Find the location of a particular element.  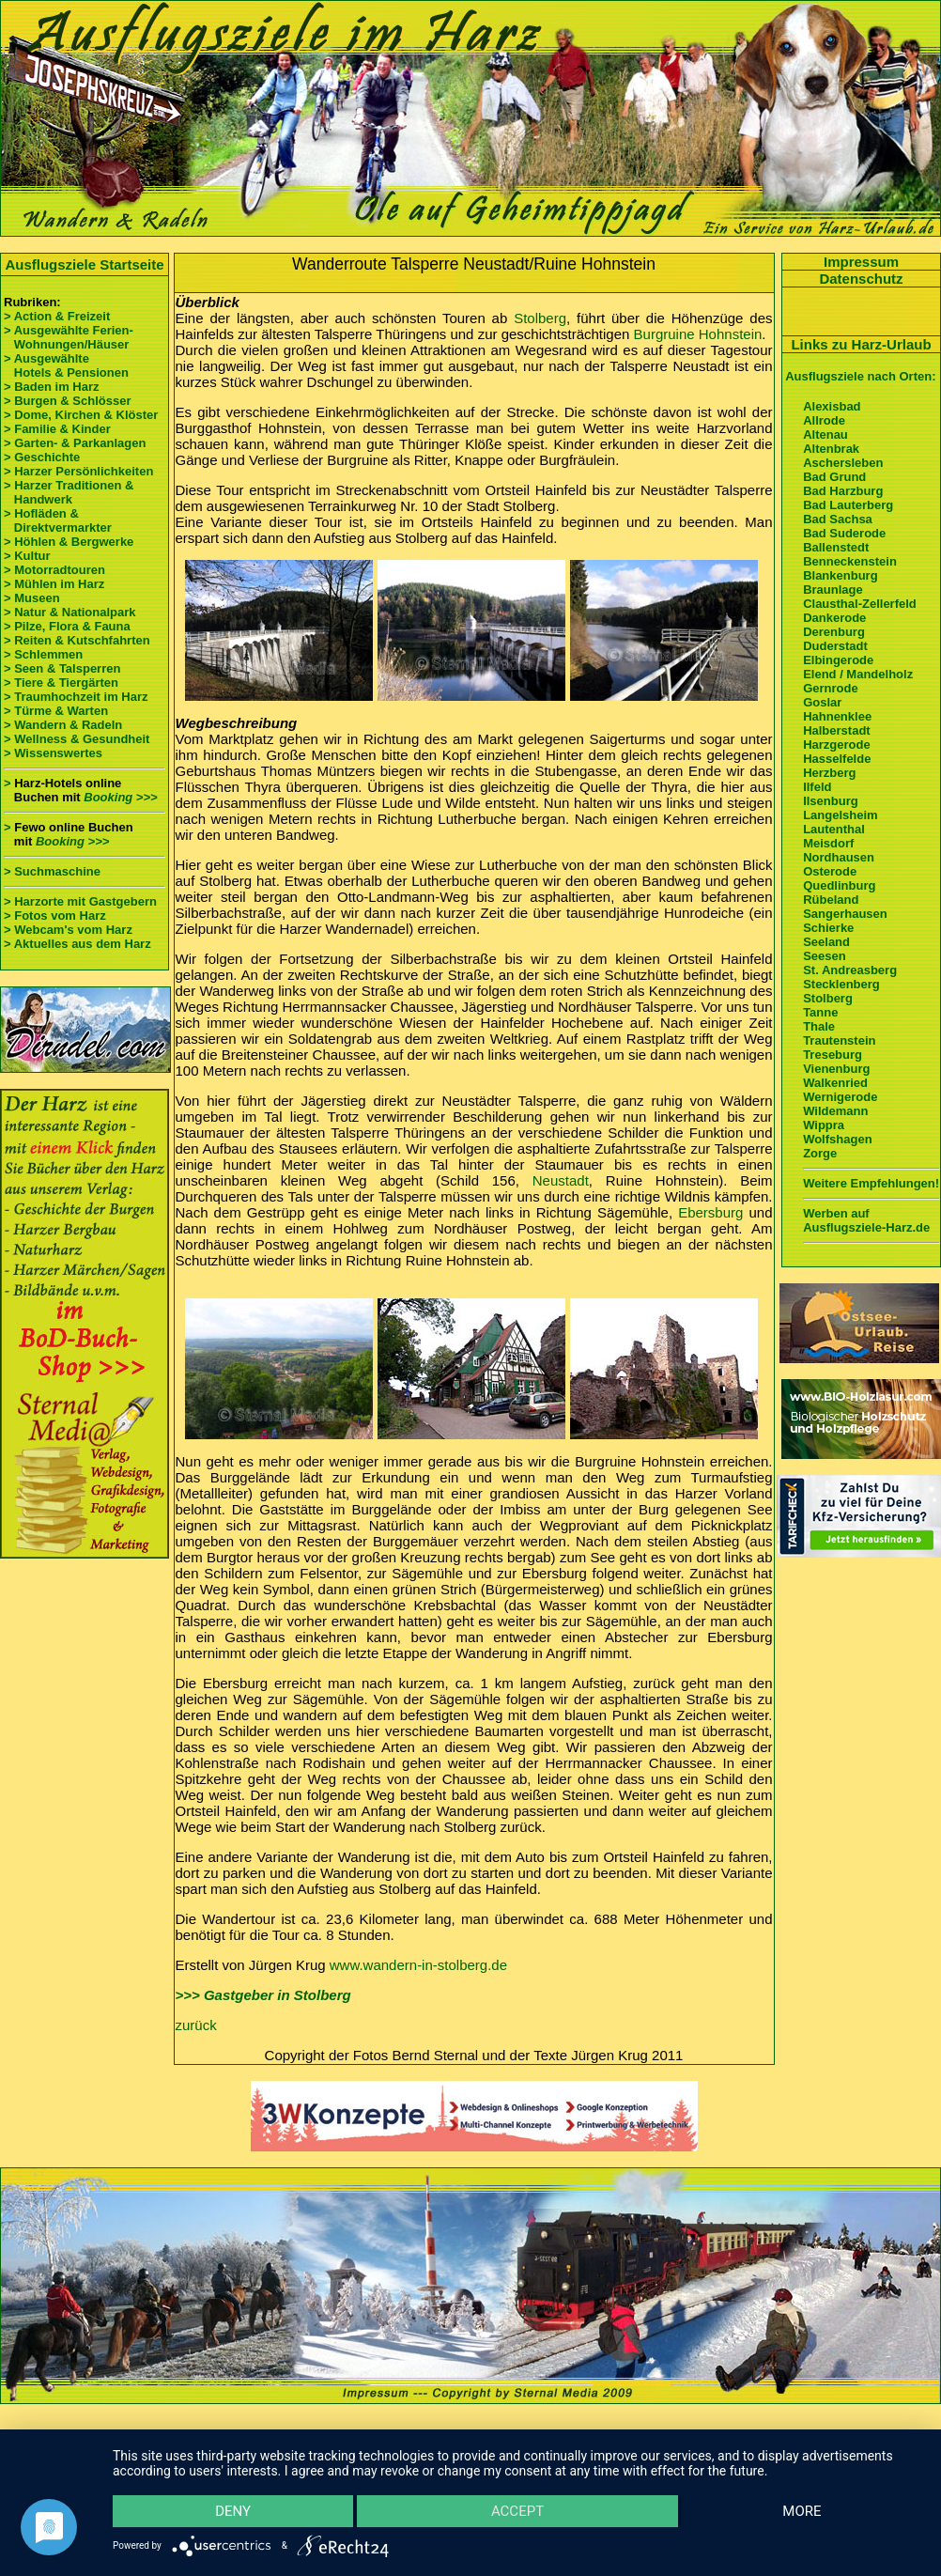

Ausflugsziele Startseite is located at coordinates (84, 264).